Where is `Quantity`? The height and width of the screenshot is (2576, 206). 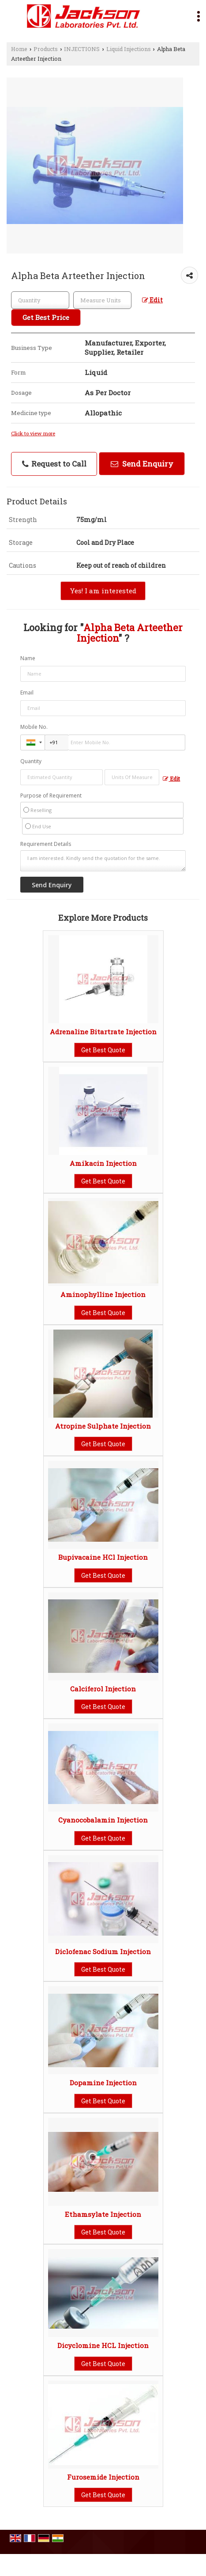 Quantity is located at coordinates (30, 761).